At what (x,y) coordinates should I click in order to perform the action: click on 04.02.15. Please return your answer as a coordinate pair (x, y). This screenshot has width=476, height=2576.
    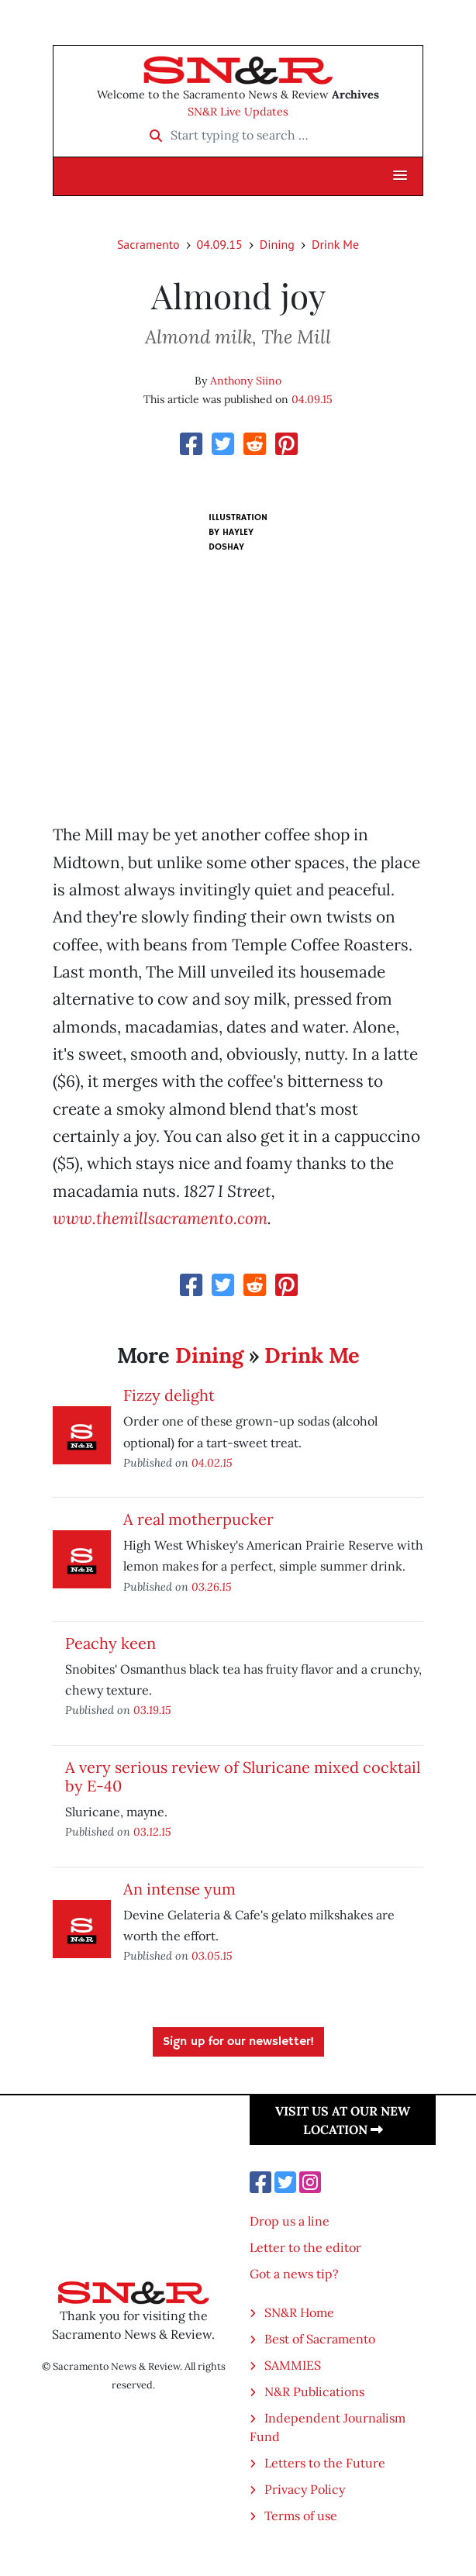
    Looking at the image, I should click on (212, 1462).